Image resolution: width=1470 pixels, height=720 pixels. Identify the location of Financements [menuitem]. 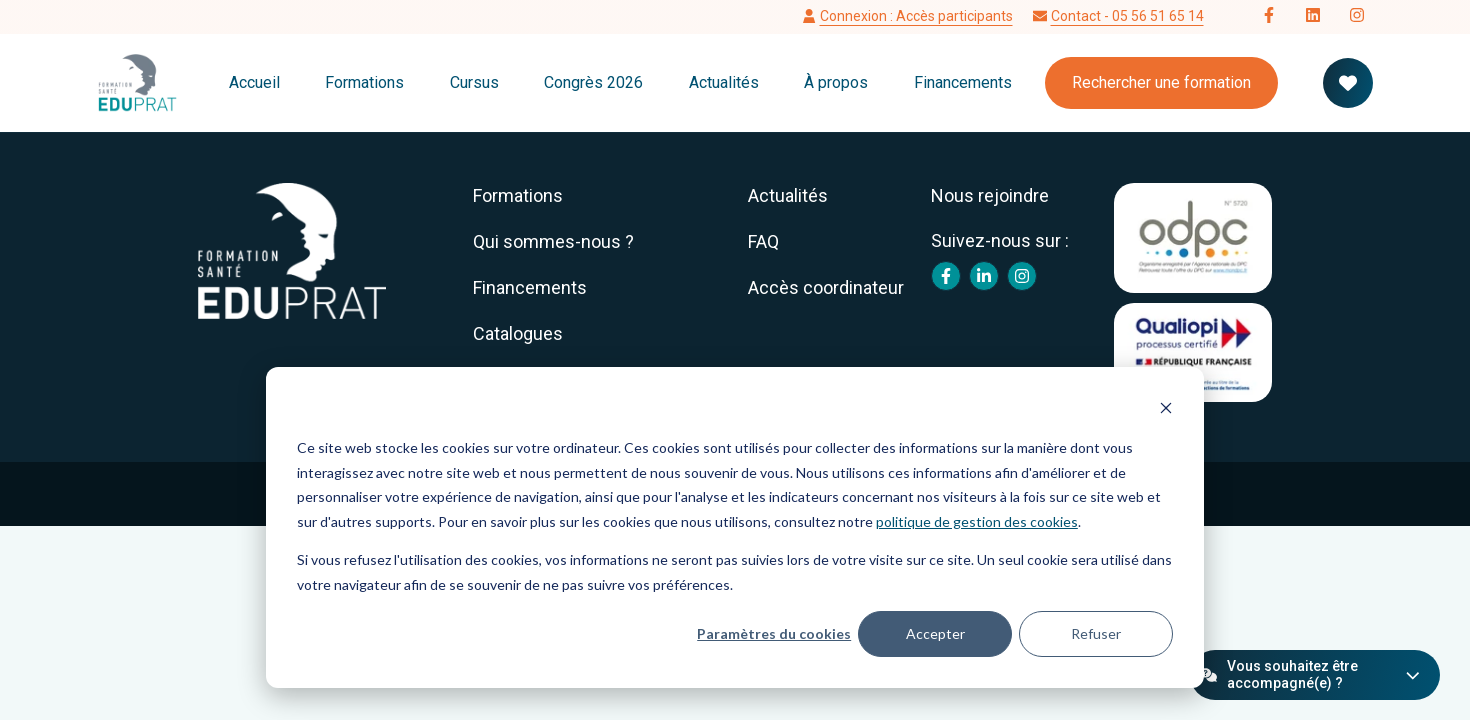
(530, 287).